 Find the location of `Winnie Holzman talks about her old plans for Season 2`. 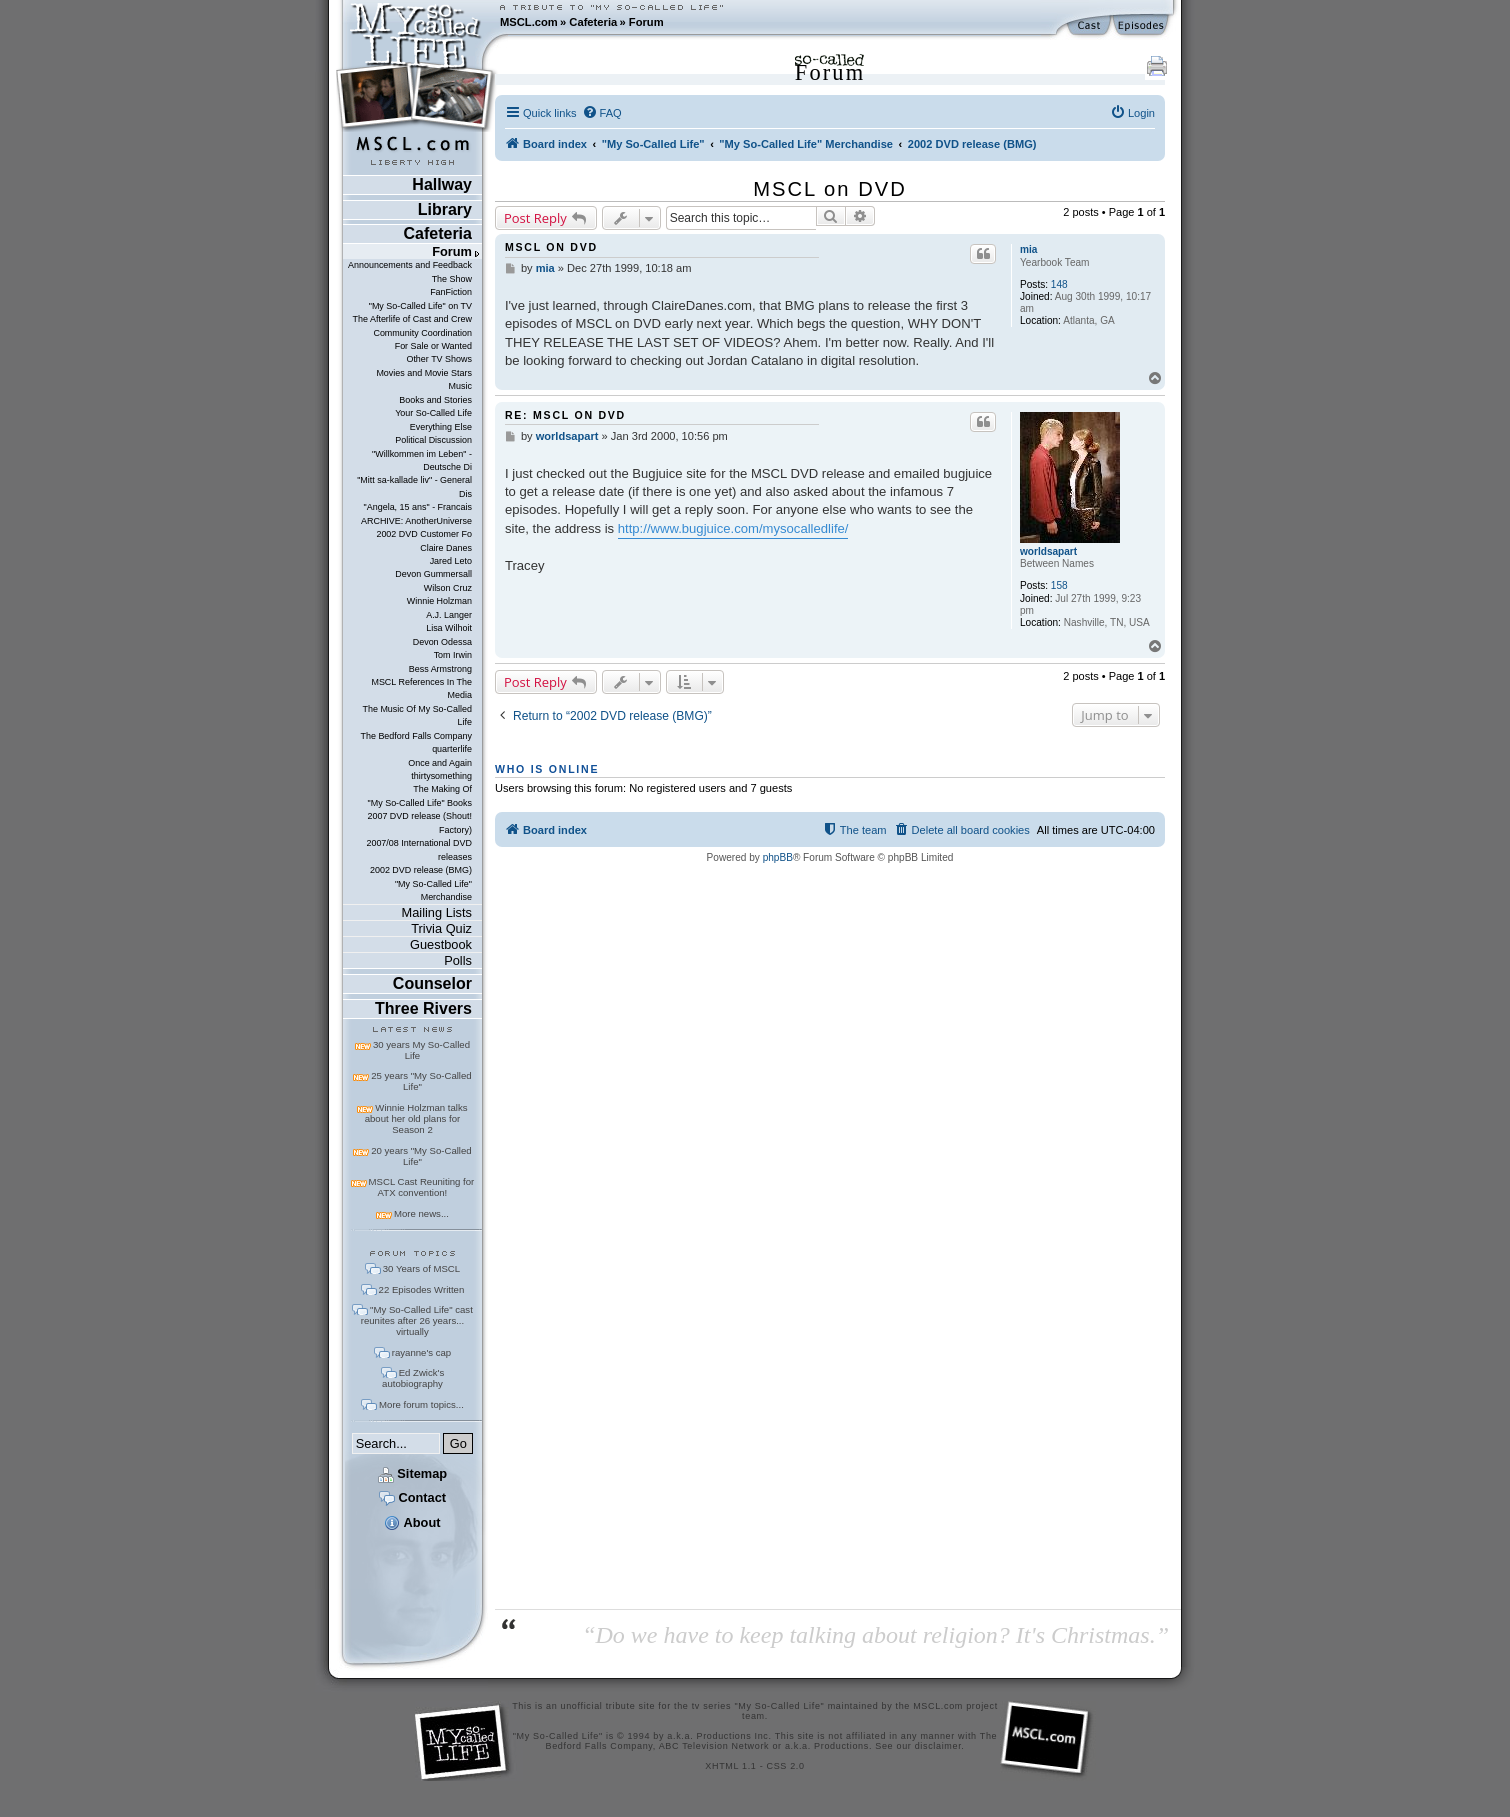

Winnie Holzman talks about her old plans for Season 2 is located at coordinates (416, 1118).